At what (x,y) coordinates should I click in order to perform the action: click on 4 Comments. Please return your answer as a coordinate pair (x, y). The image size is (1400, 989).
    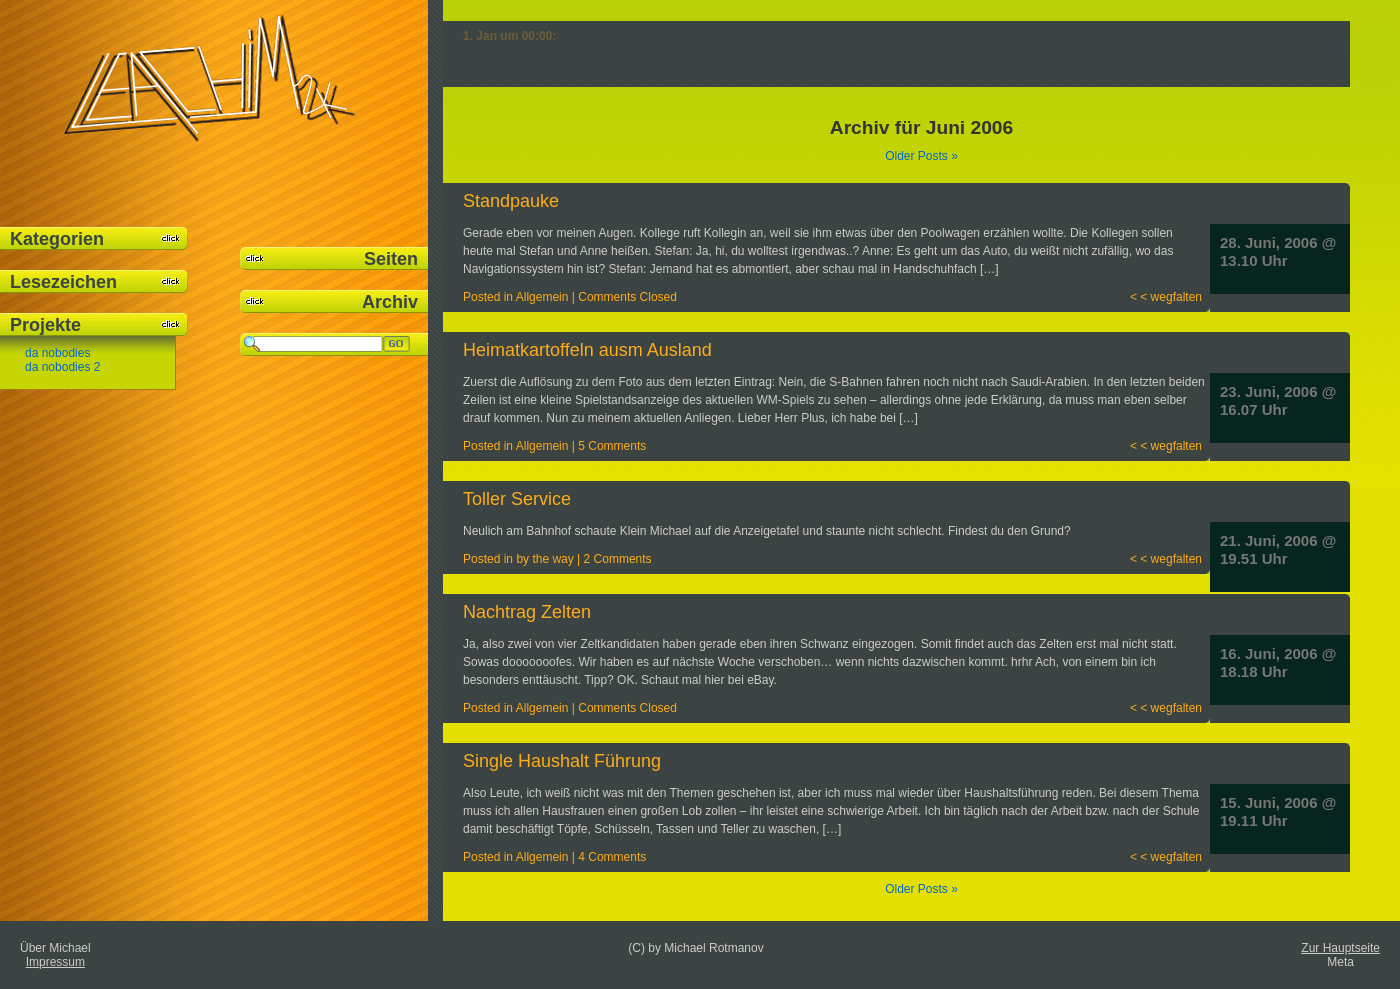
    Looking at the image, I should click on (612, 857).